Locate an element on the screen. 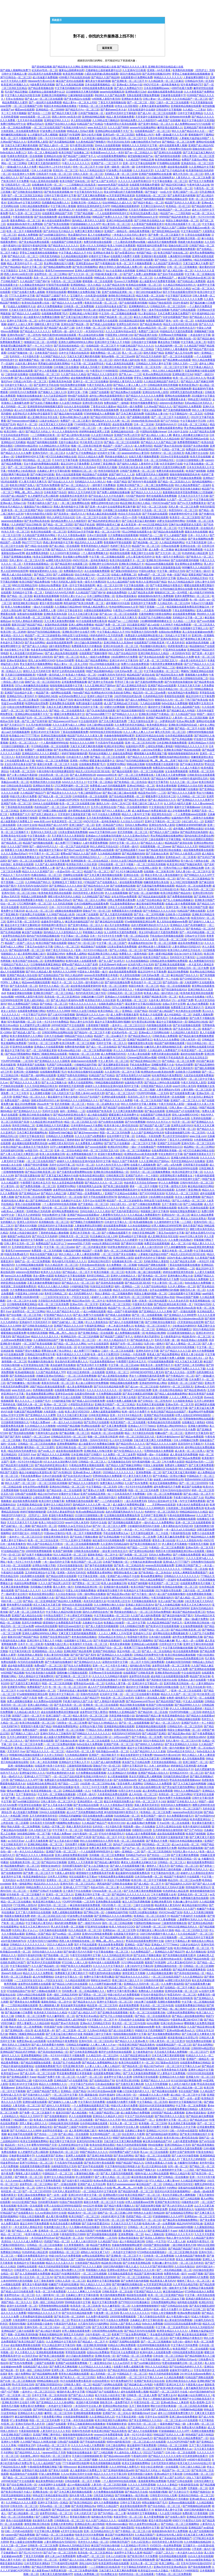  亚洲线精品一区二区6888 is located at coordinates (50, 109).